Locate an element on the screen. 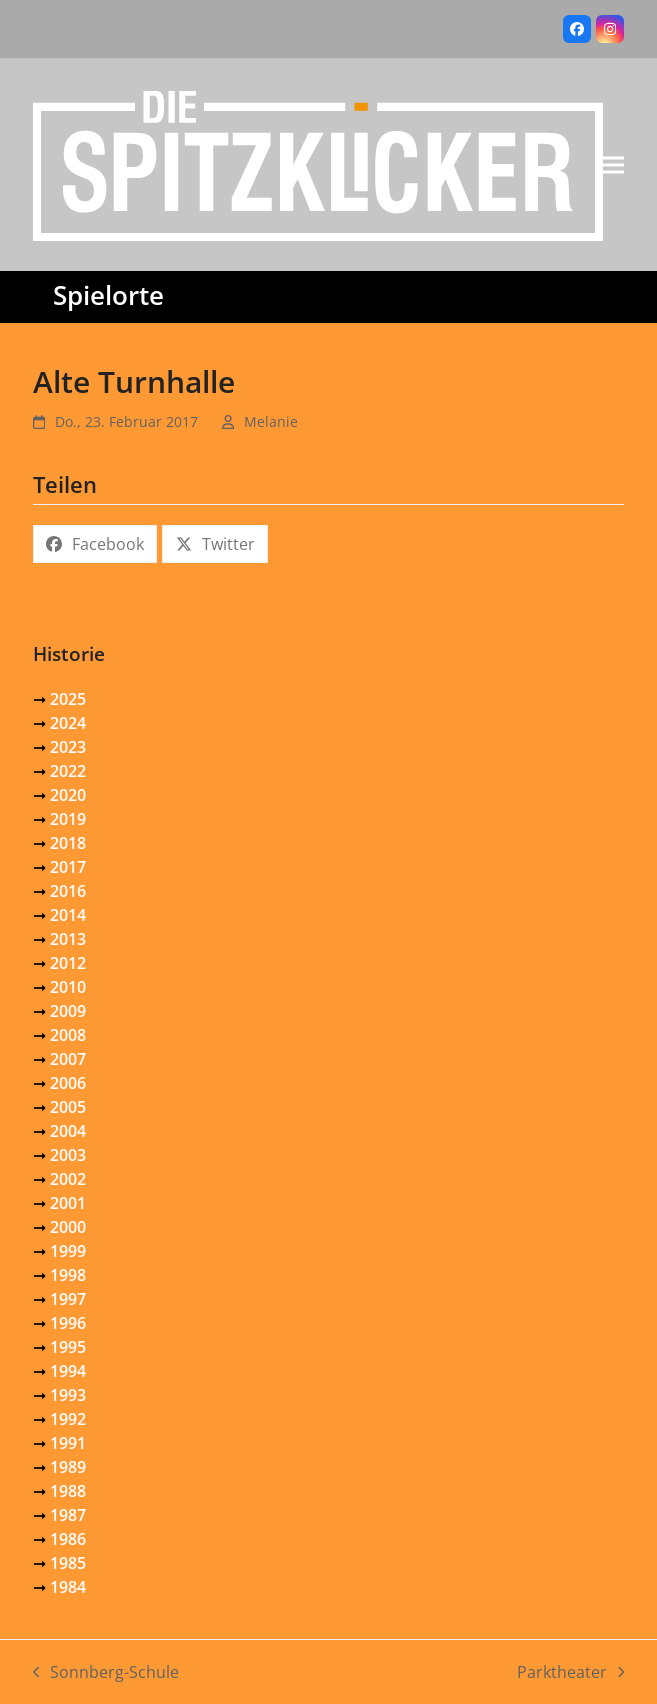 Image resolution: width=657 pixels, height=1704 pixels. 1987 is located at coordinates (68, 1515).